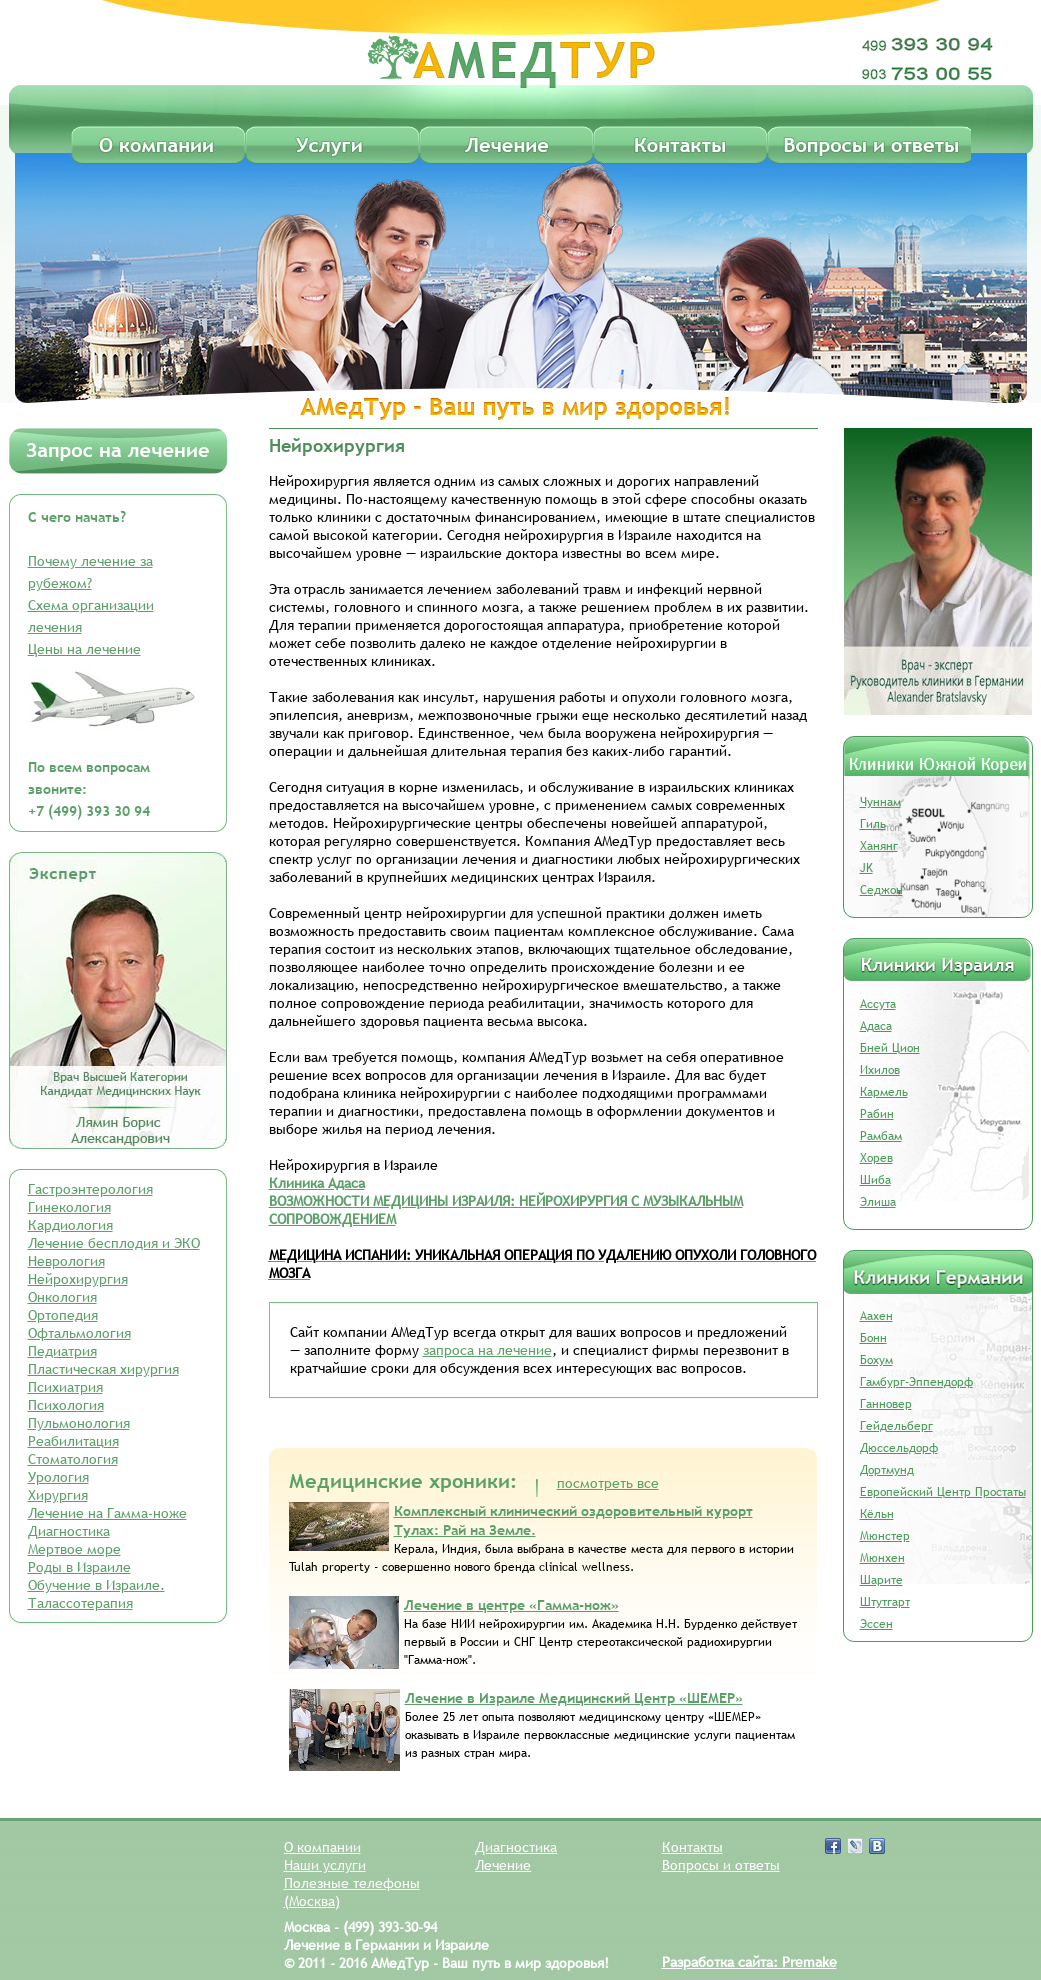 The image size is (1041, 1980). What do you see at coordinates (916, 1382) in the screenshot?
I see `Гамбург-Эппендорф` at bounding box center [916, 1382].